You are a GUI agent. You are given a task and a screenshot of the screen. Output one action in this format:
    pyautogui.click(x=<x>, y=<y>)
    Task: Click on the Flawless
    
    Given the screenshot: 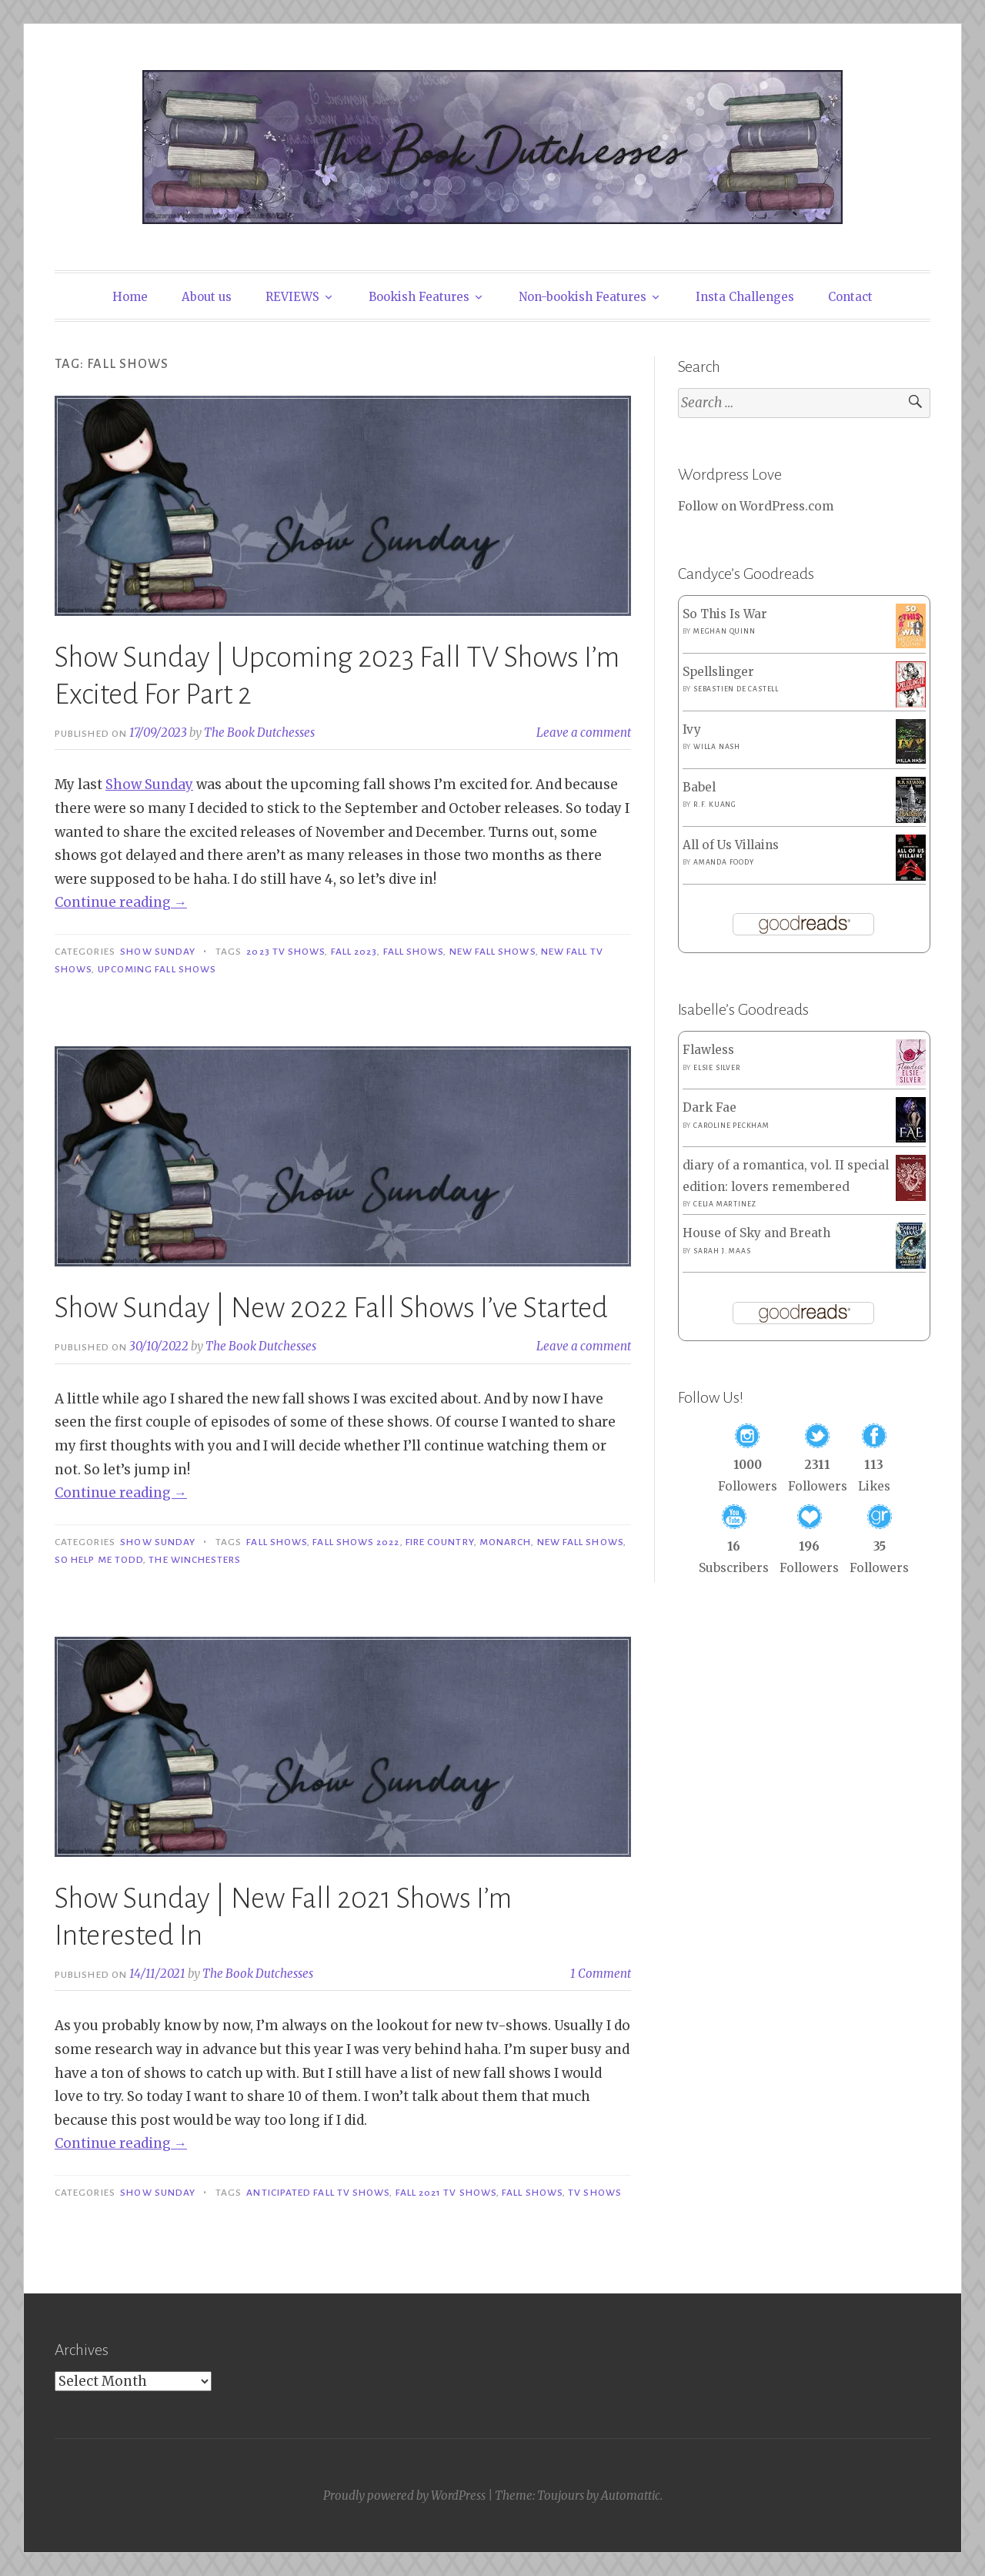 What is the action you would take?
    pyautogui.click(x=708, y=1049)
    